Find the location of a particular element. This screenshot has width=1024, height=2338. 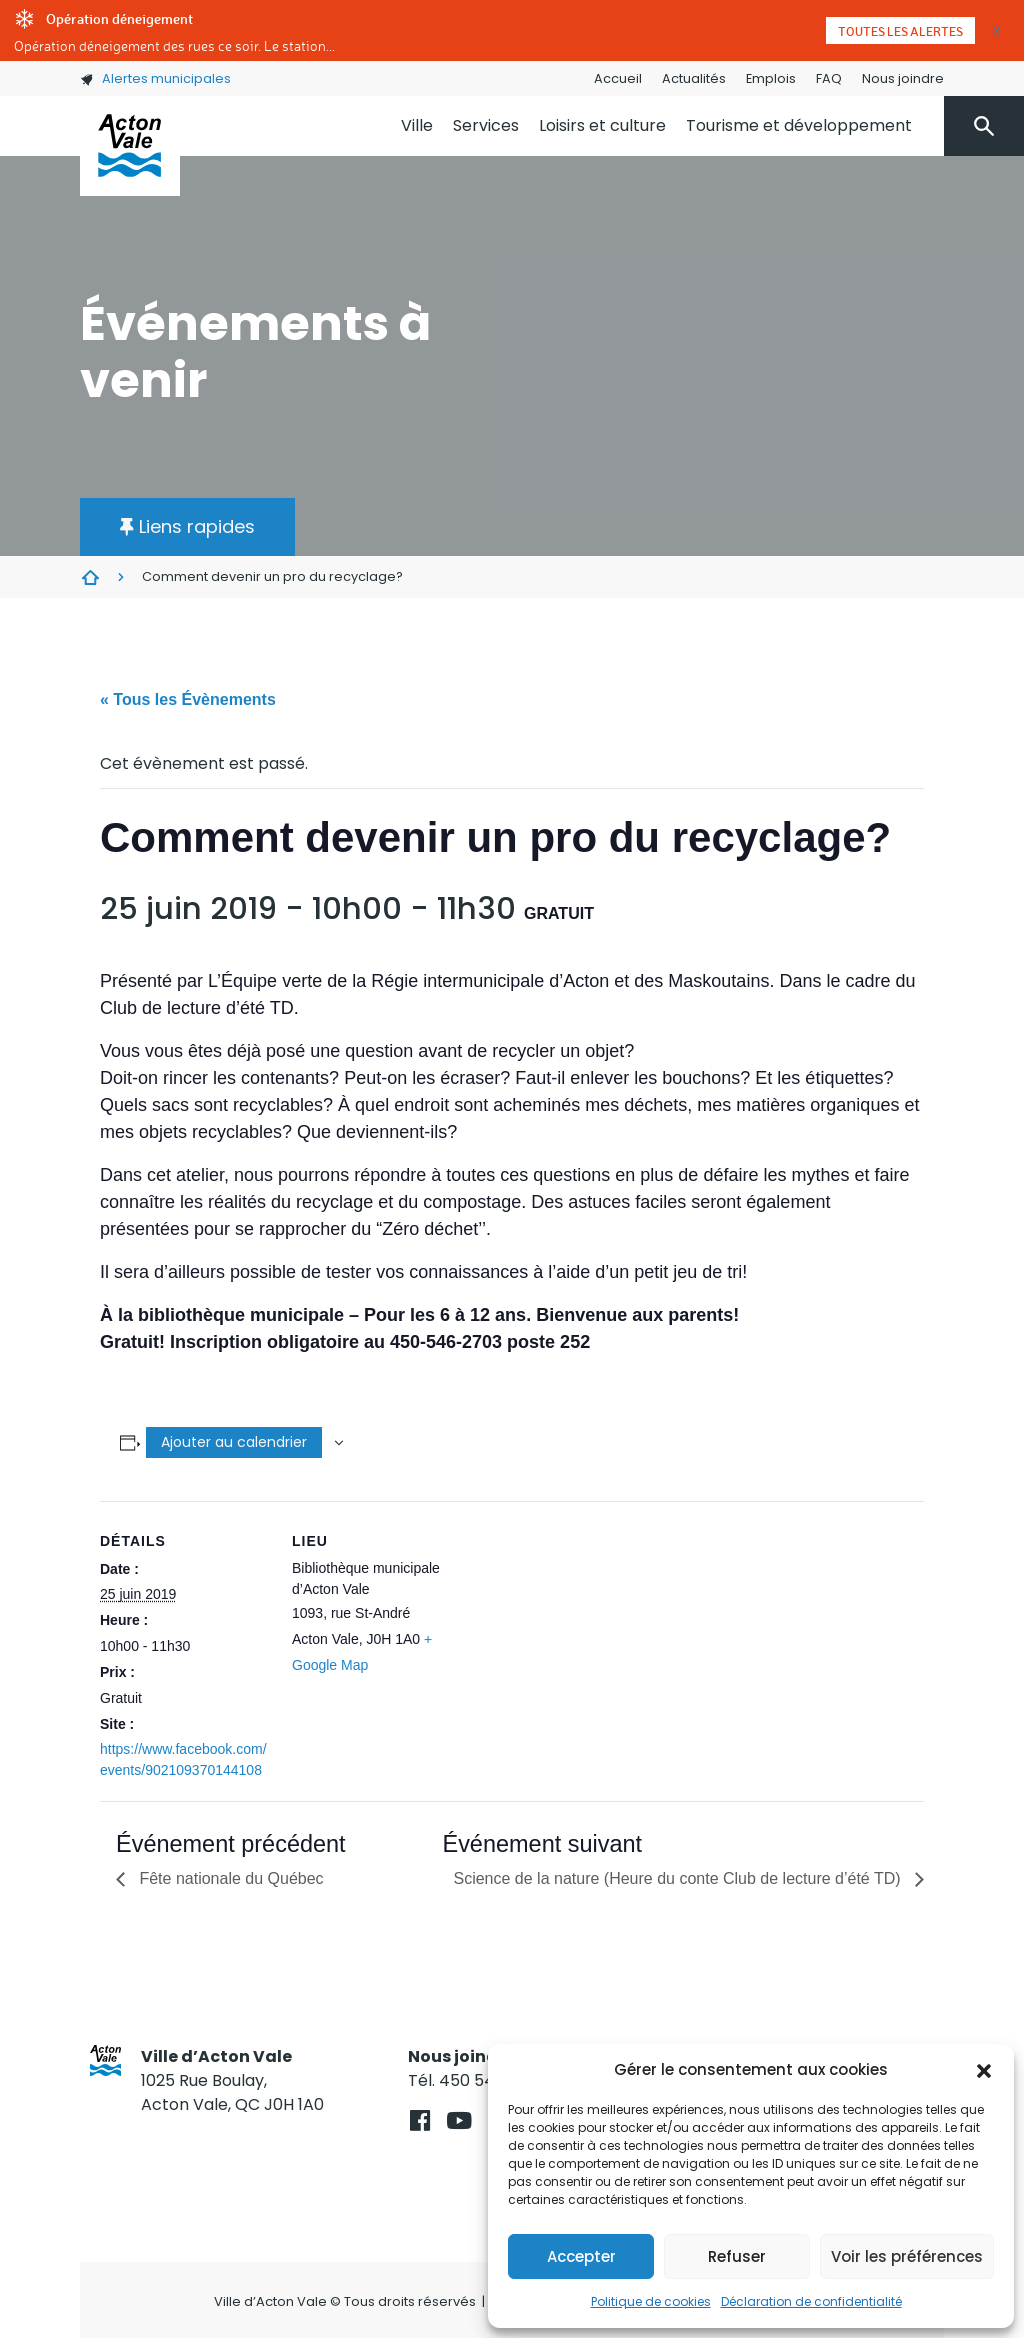

Accueil is located at coordinates (618, 78).